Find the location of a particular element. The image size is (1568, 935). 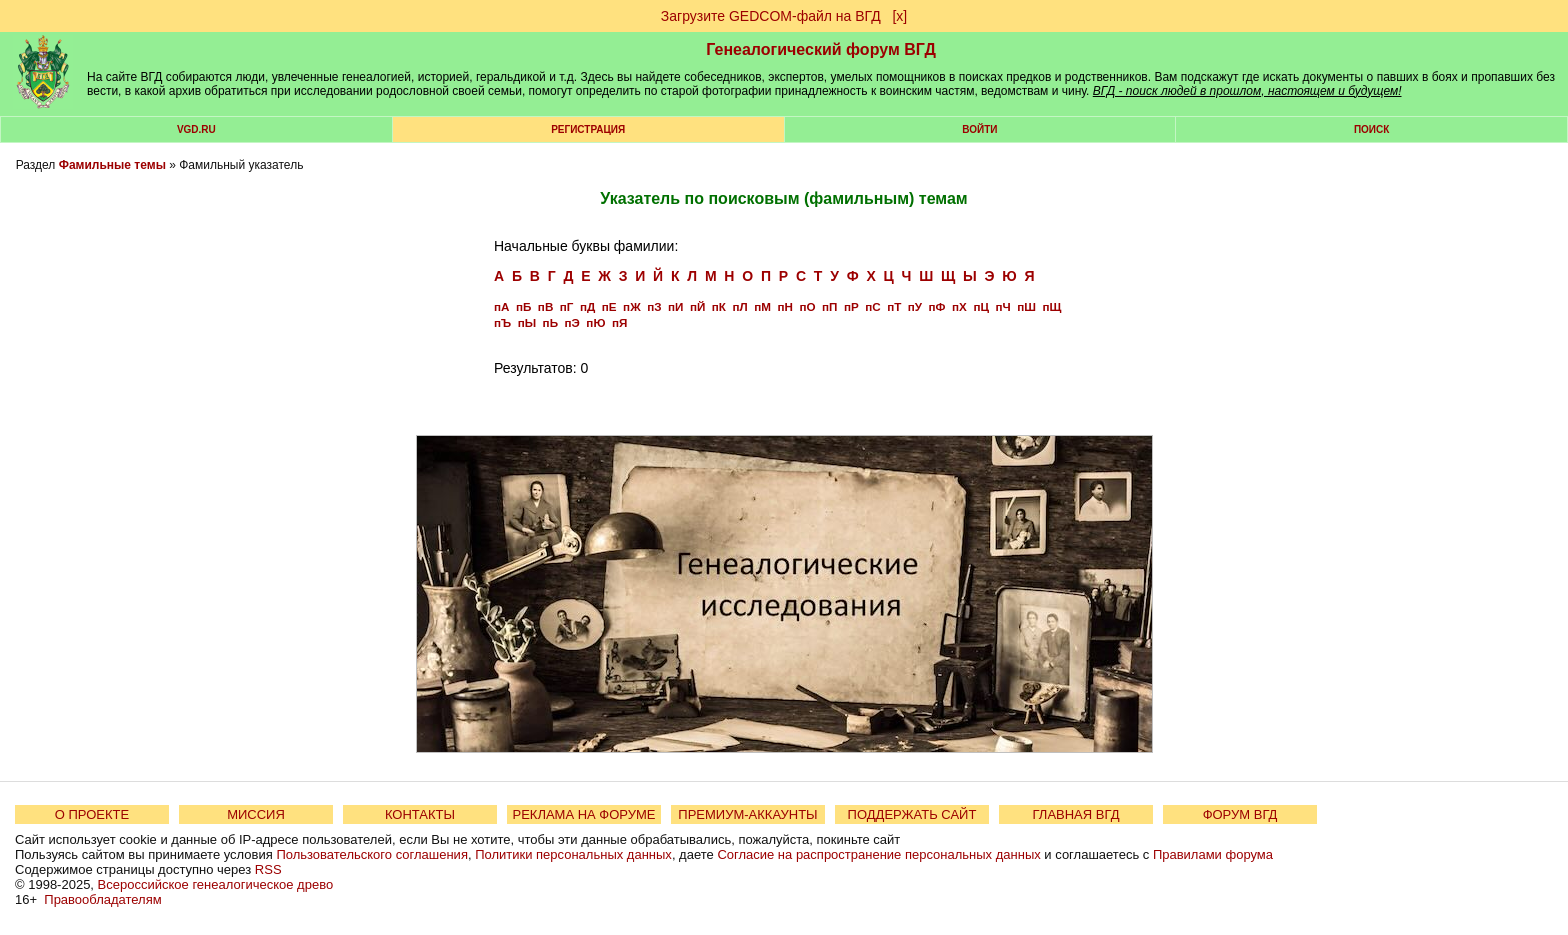

пК is located at coordinates (719, 306).